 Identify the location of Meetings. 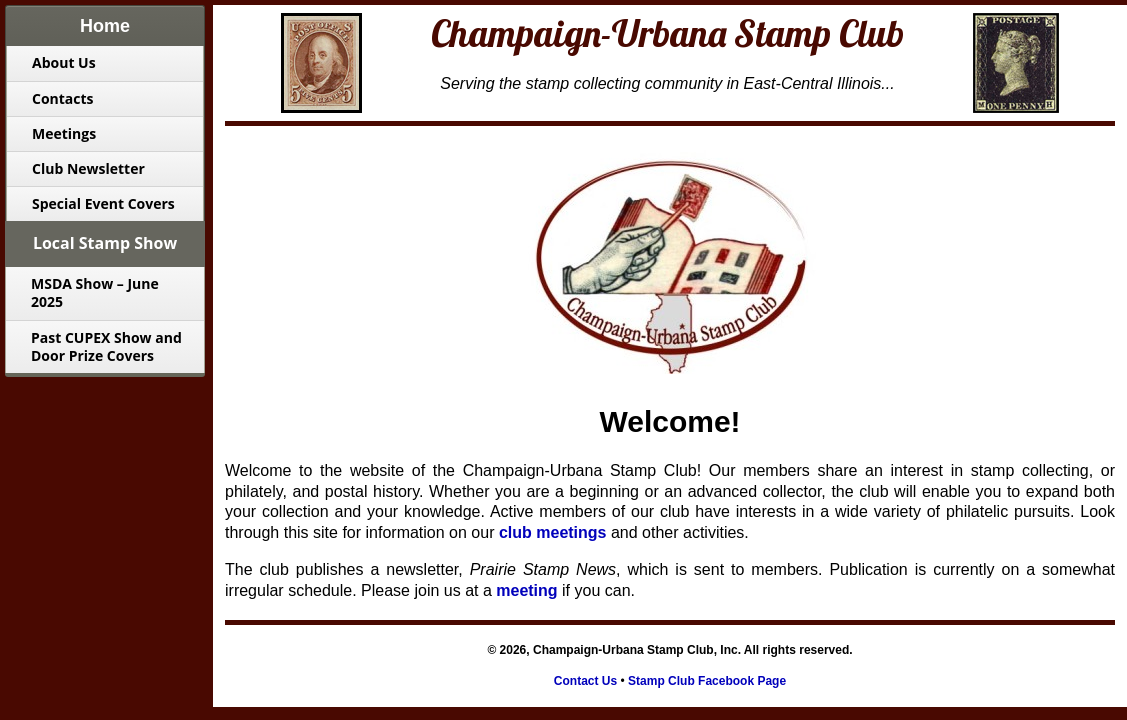
(64, 133).